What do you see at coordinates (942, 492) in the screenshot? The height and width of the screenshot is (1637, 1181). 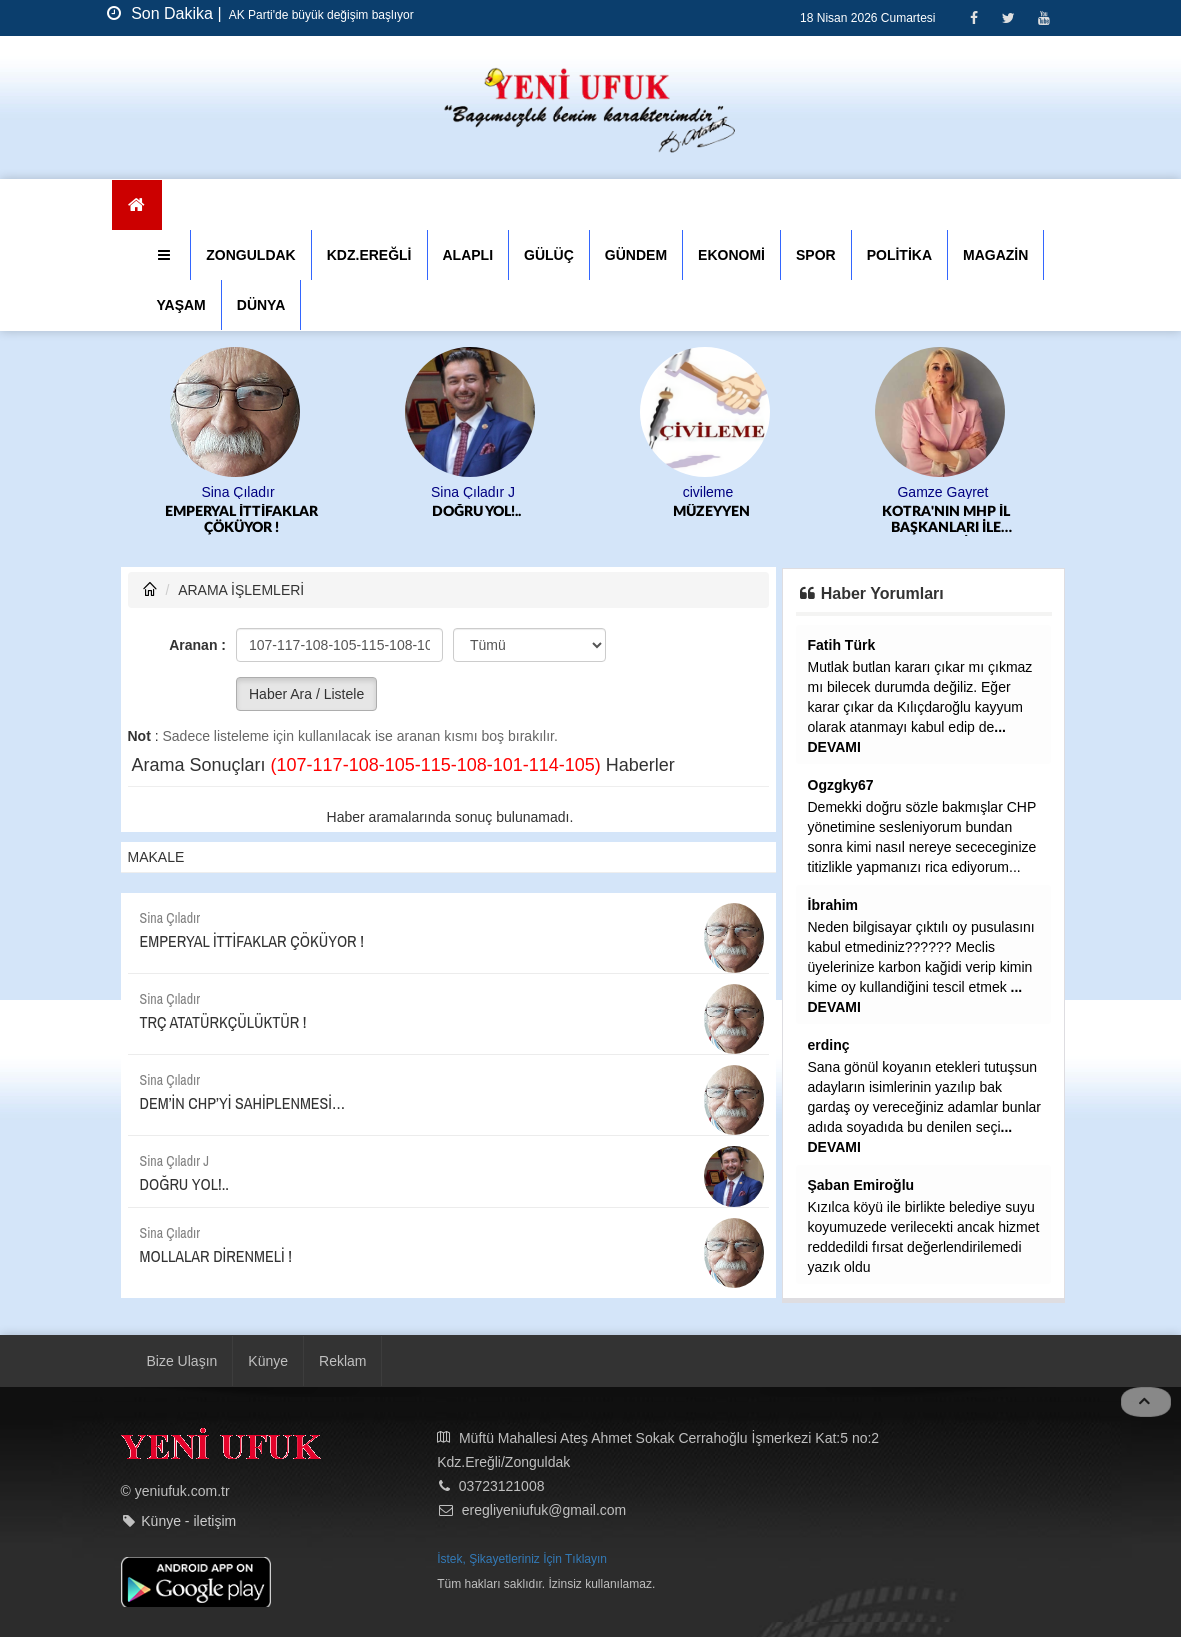 I see `Gamze Gayret` at bounding box center [942, 492].